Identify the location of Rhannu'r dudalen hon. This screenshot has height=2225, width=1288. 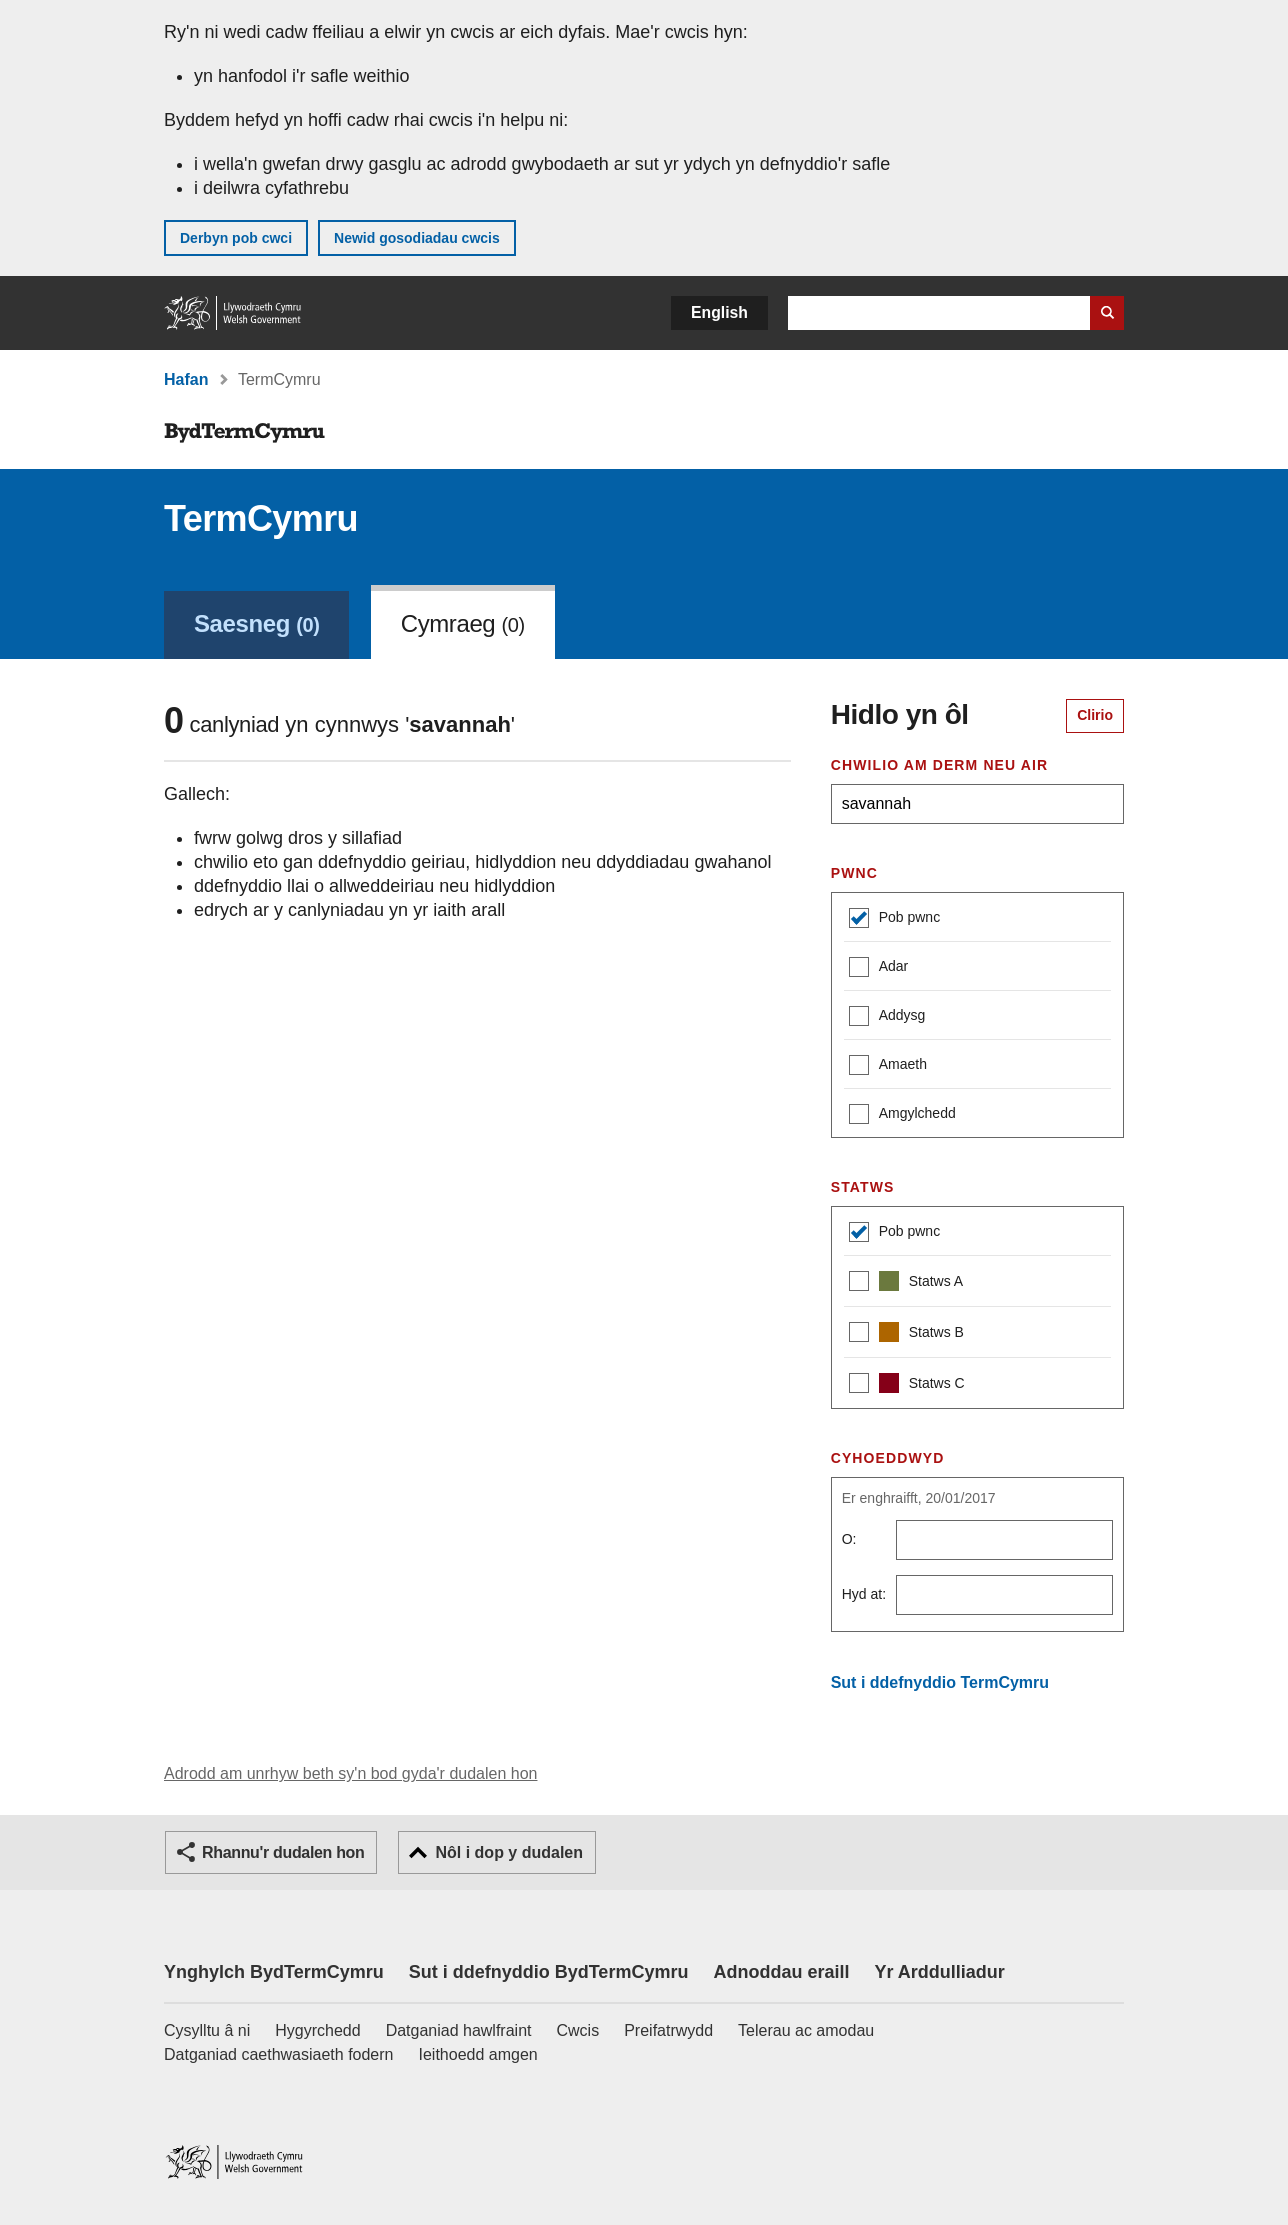
(283, 1852).